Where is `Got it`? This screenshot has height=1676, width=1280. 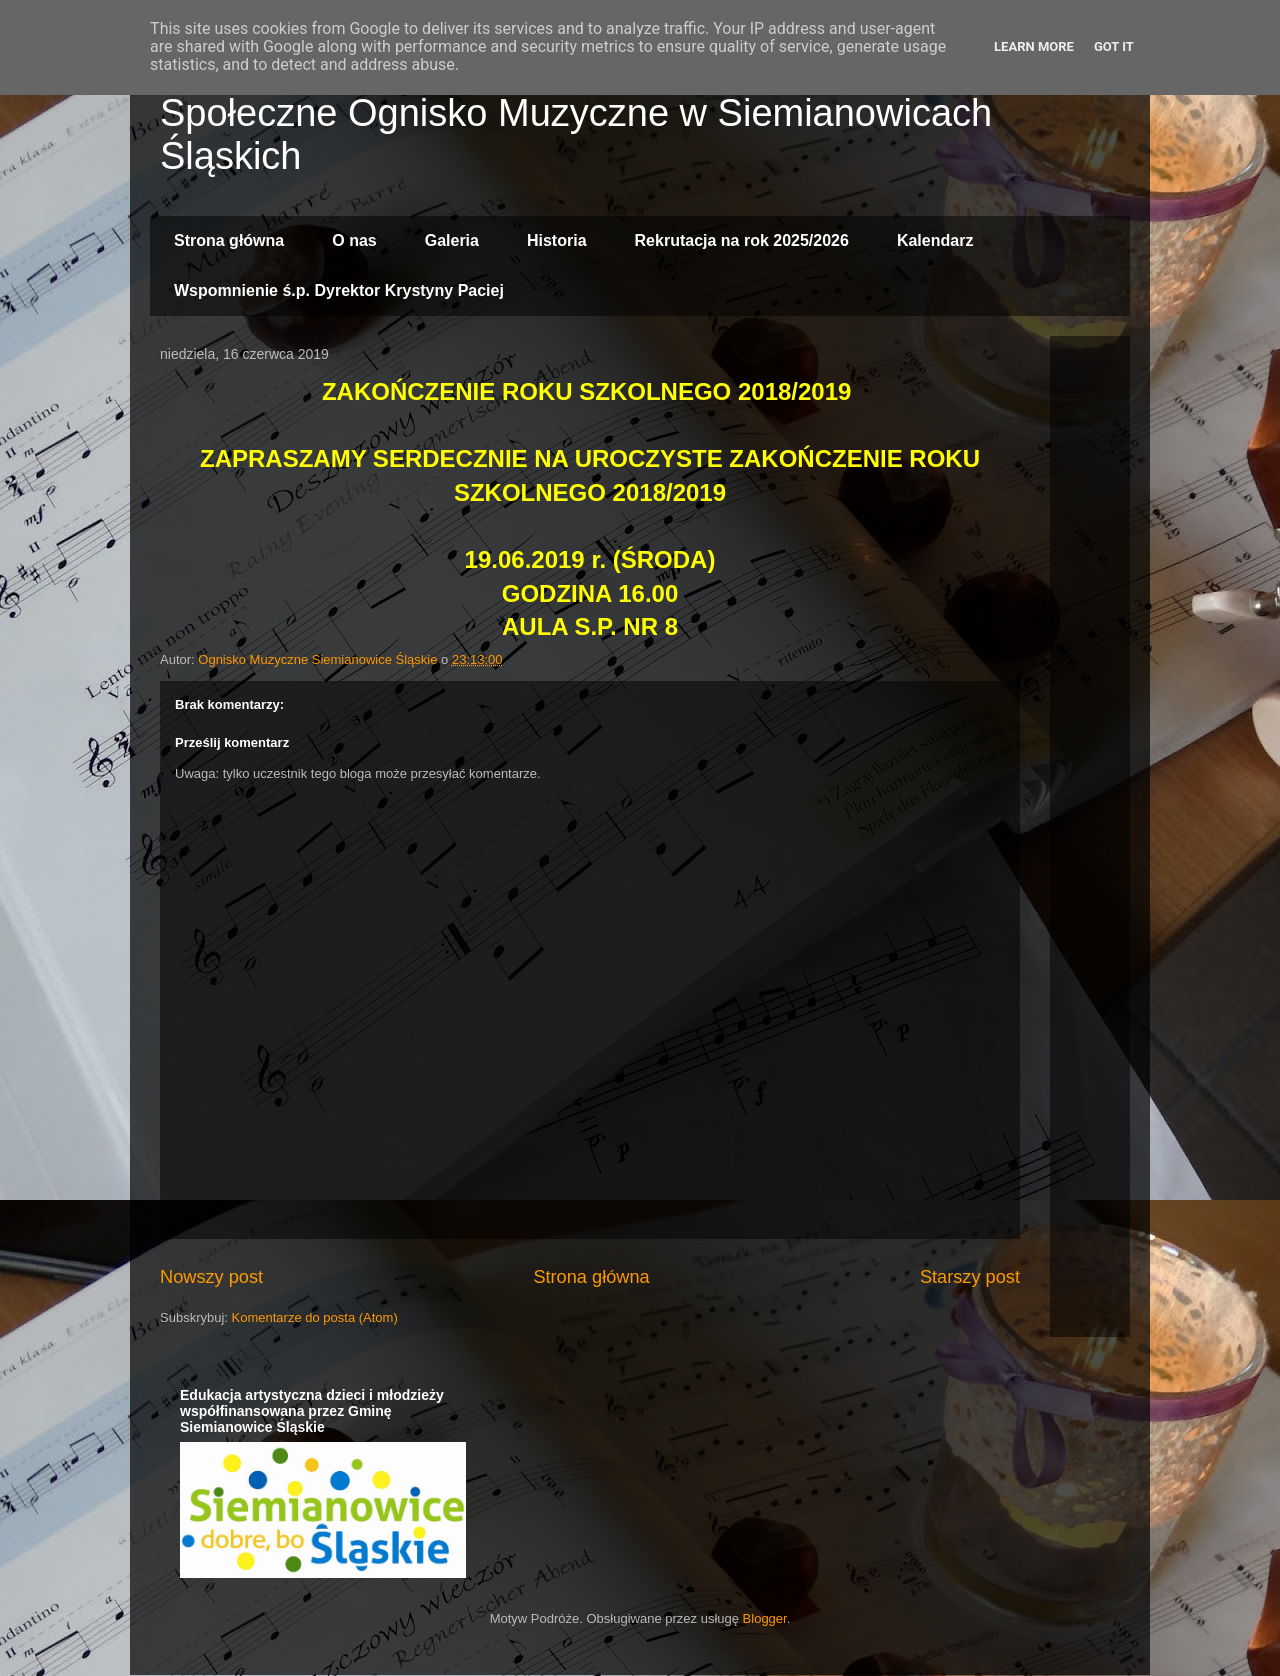
Got it is located at coordinates (1114, 46).